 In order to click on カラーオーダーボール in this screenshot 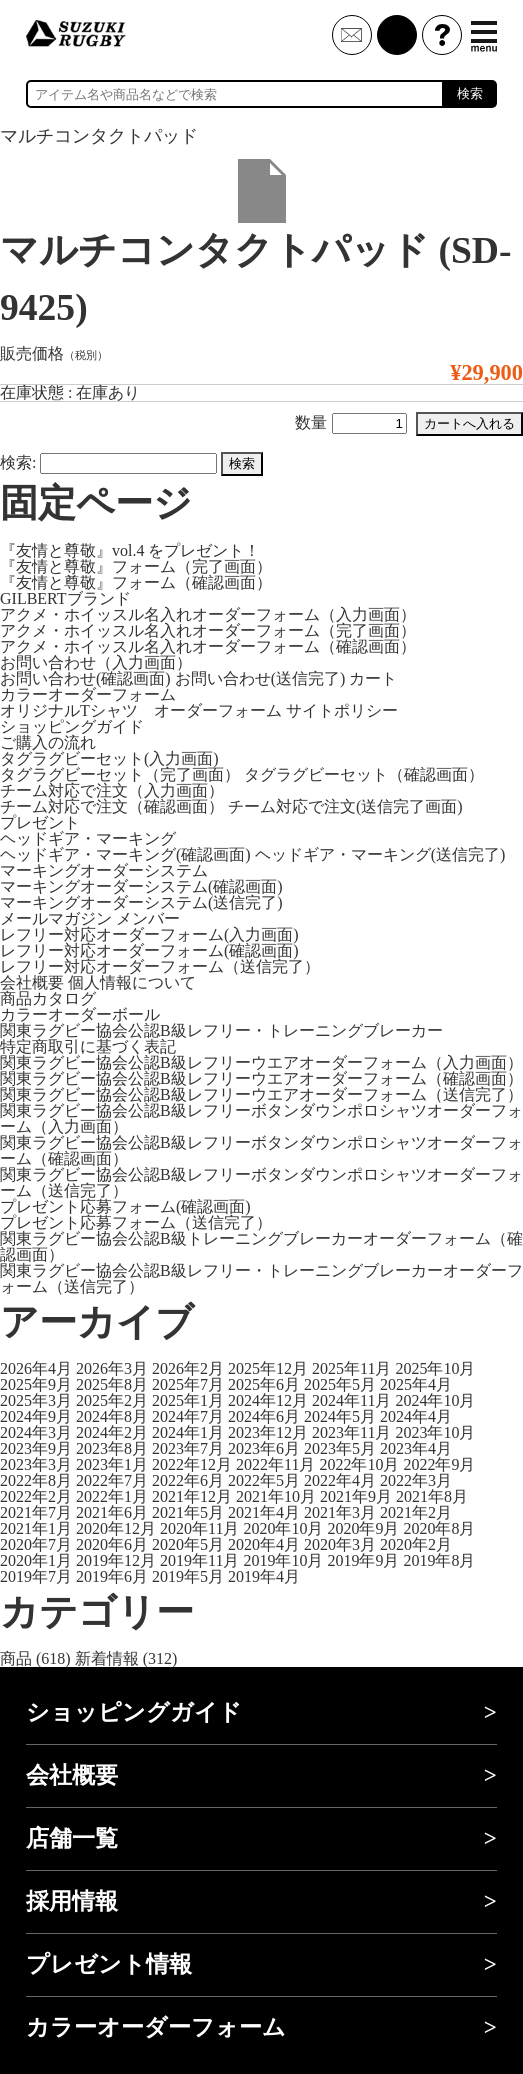, I will do `click(80, 1014)`.